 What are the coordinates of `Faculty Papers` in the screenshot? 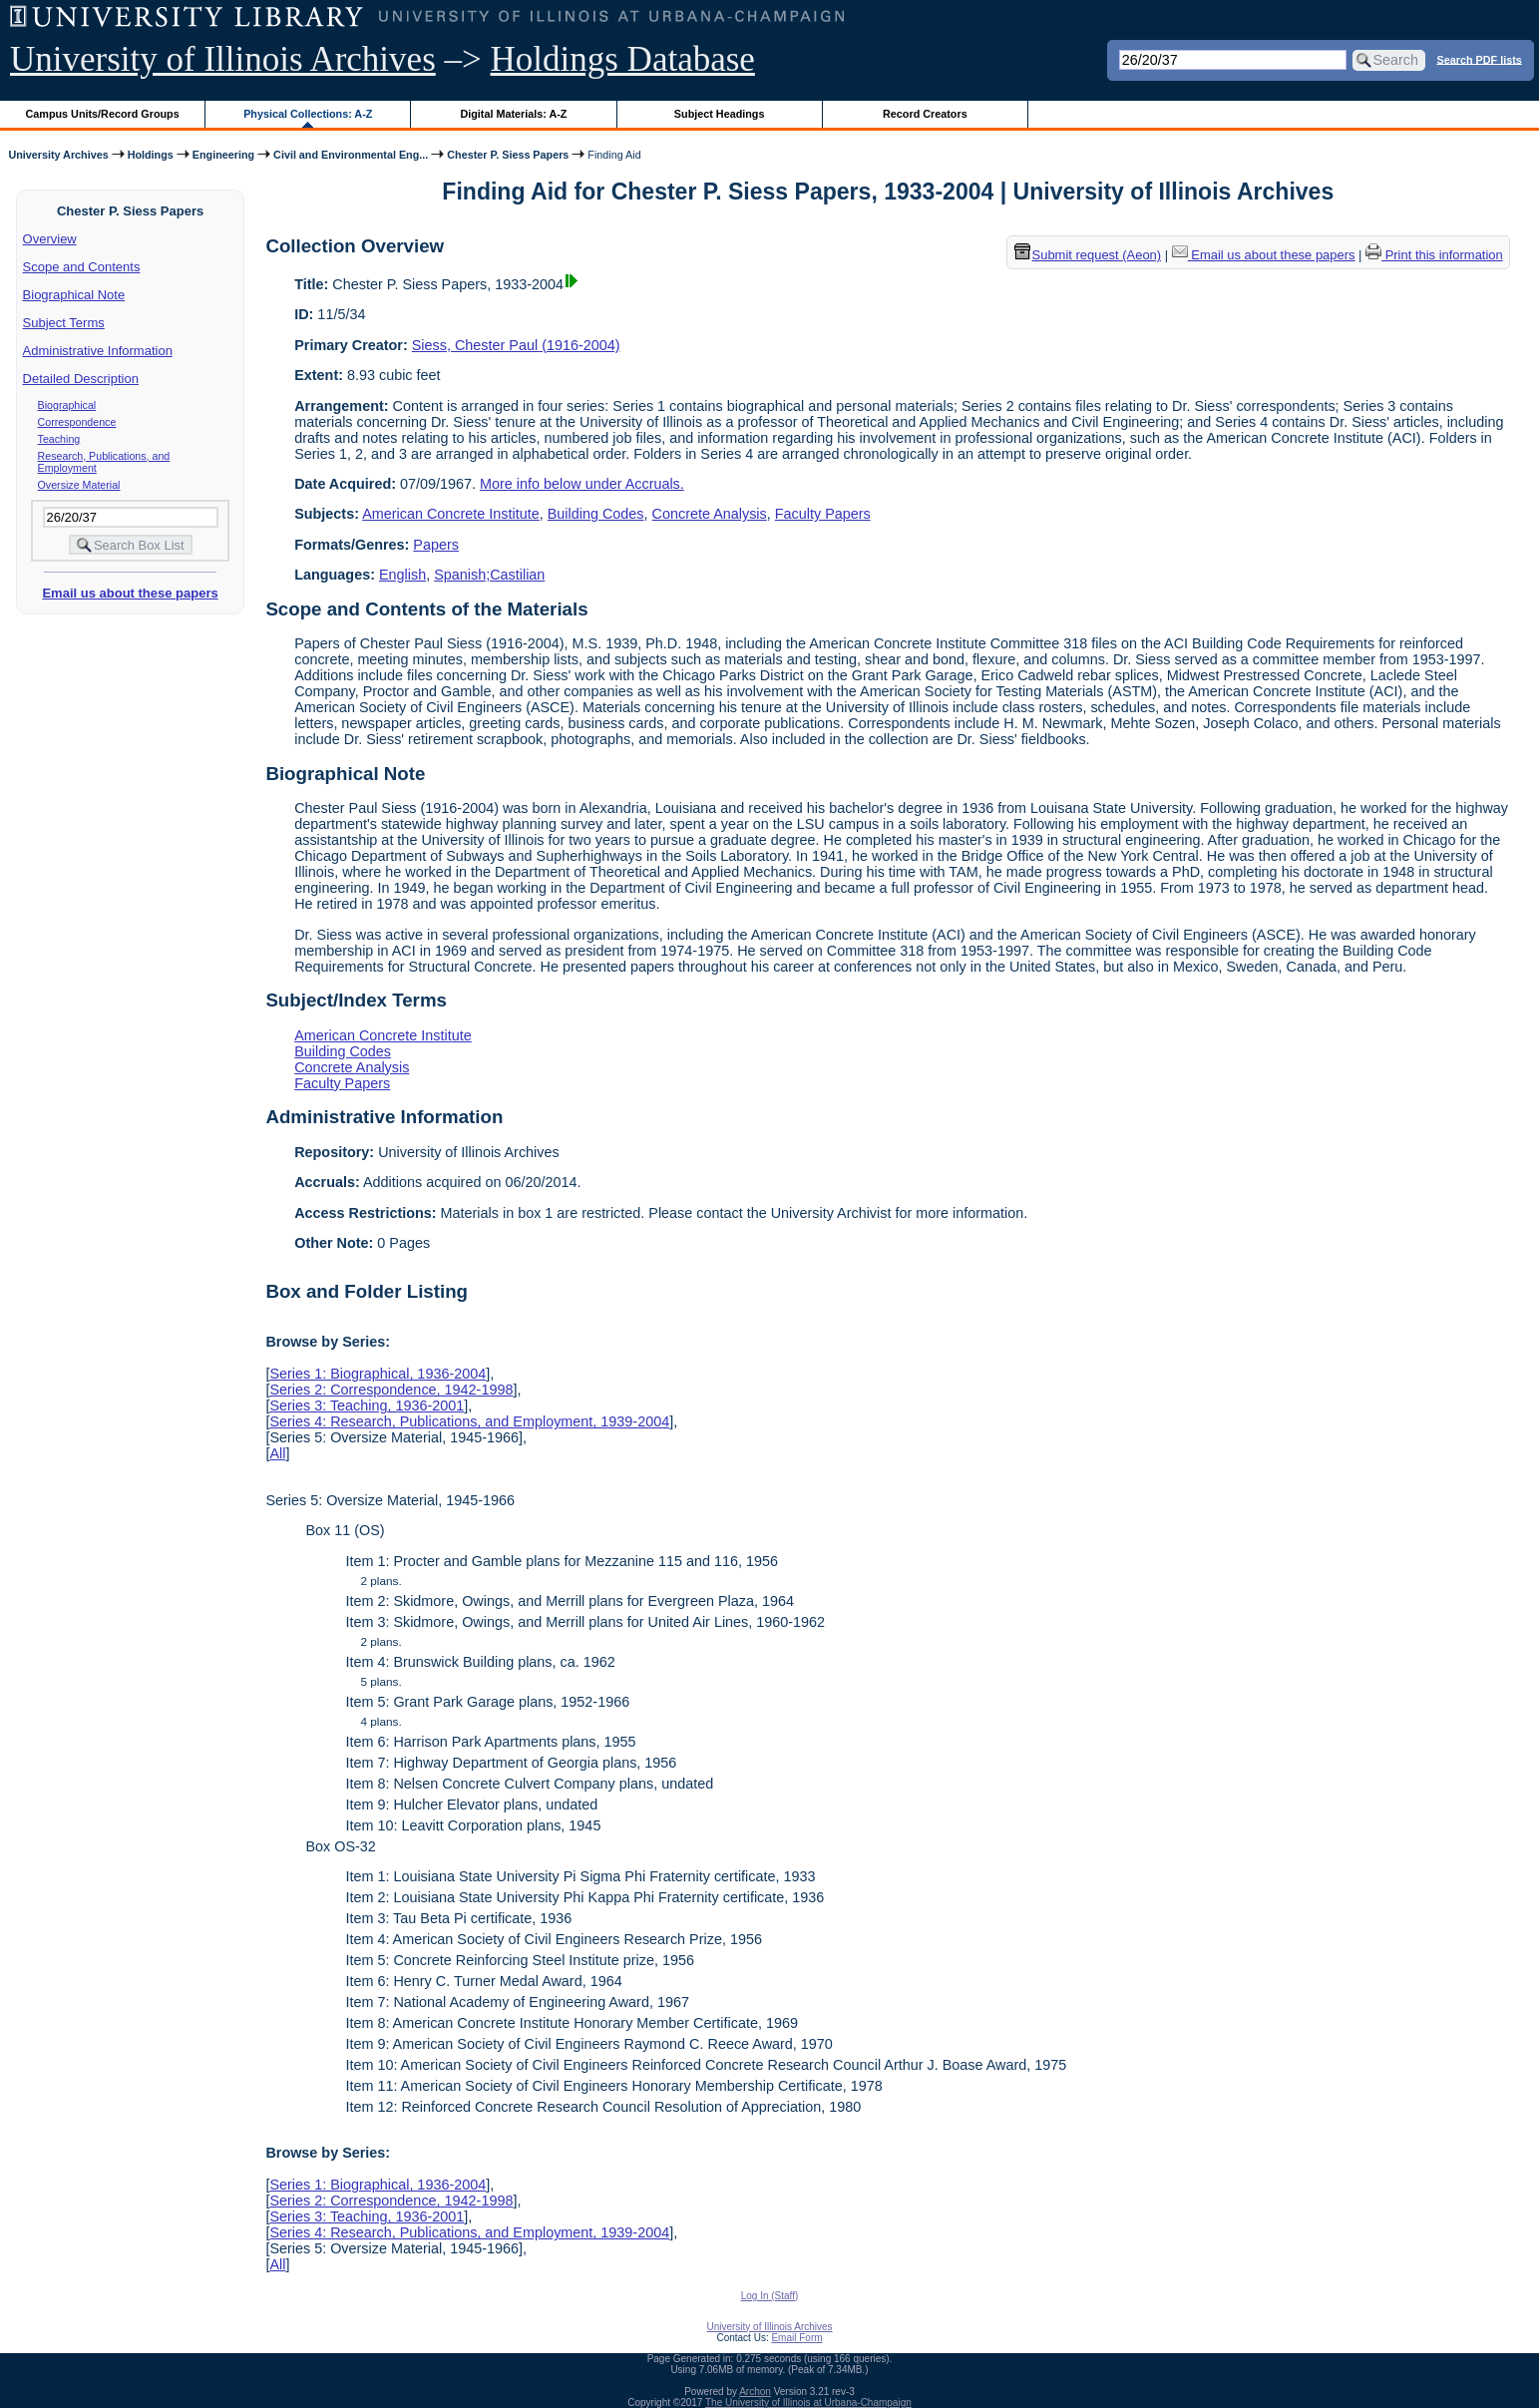 It's located at (823, 514).